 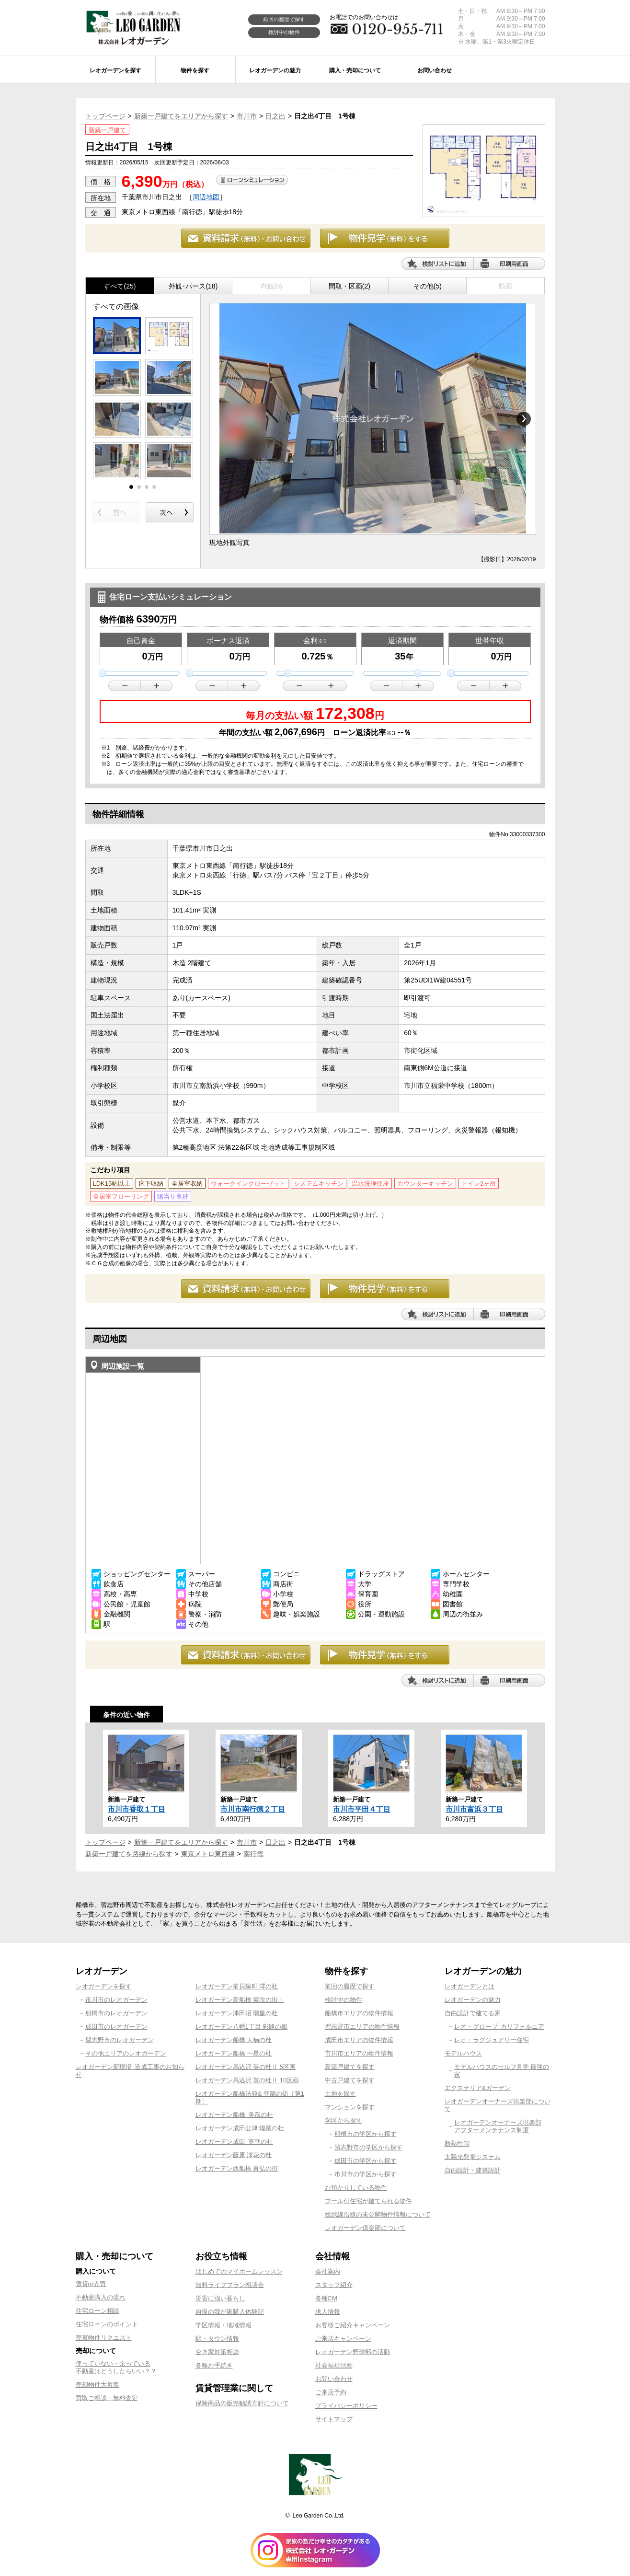 What do you see at coordinates (473, 1999) in the screenshot?
I see `レオガーデンの魅力` at bounding box center [473, 1999].